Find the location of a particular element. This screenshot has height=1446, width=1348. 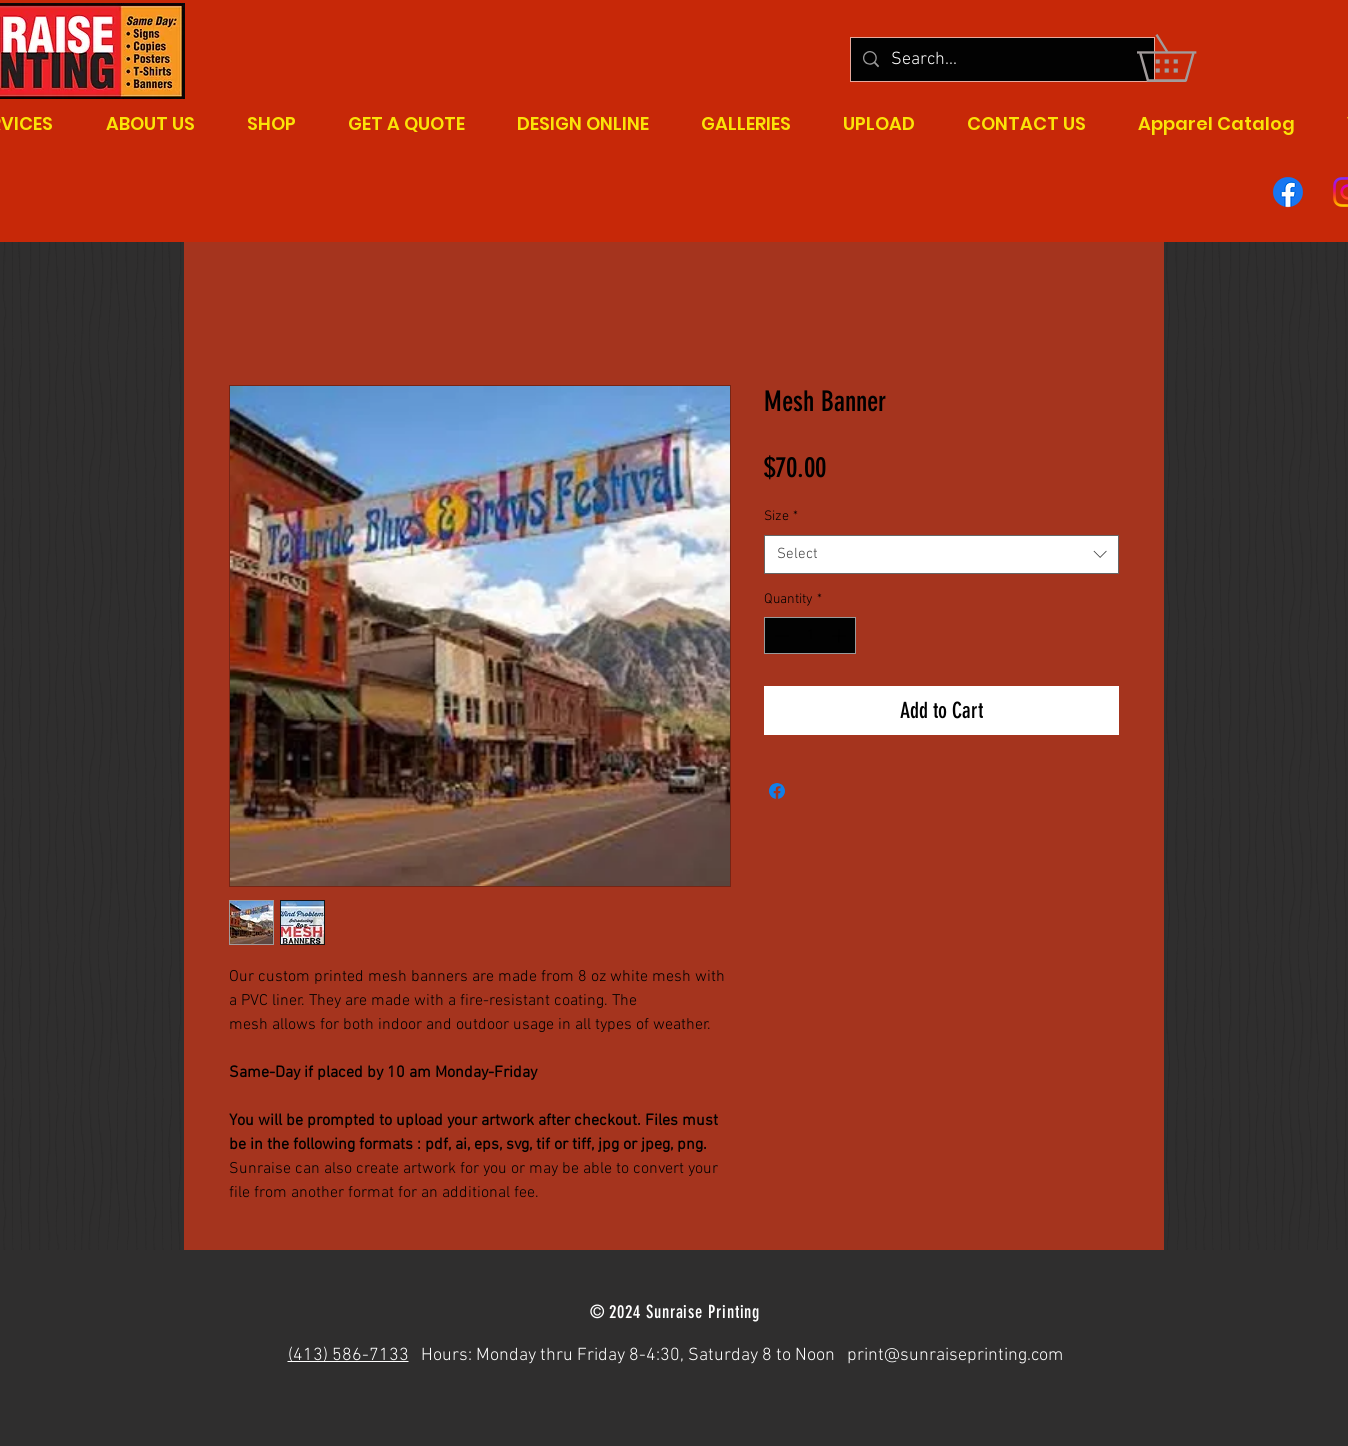

[Facebook] is located at coordinates (1288, 192).